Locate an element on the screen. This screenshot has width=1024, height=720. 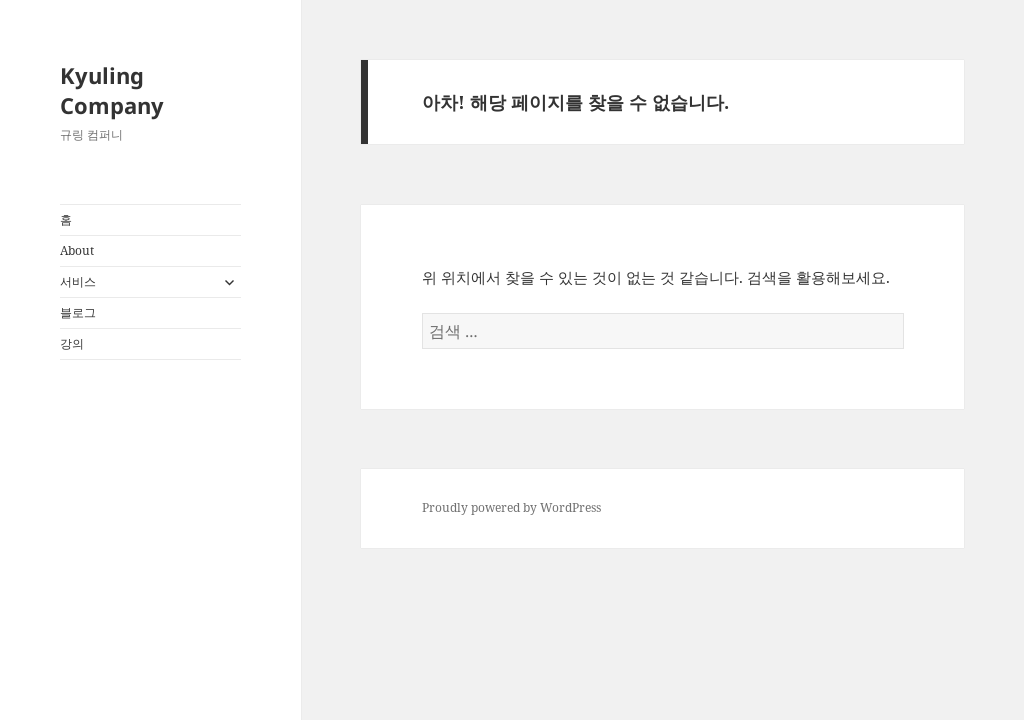
블로그 is located at coordinates (78, 312).